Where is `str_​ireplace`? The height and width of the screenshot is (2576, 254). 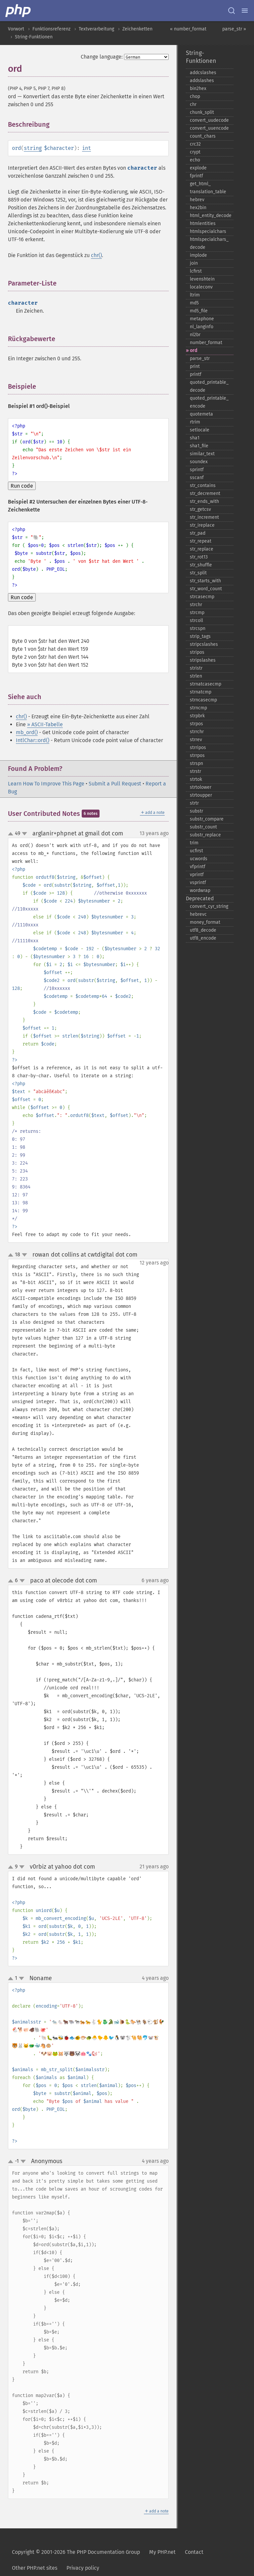
str_​ireplace is located at coordinates (202, 525).